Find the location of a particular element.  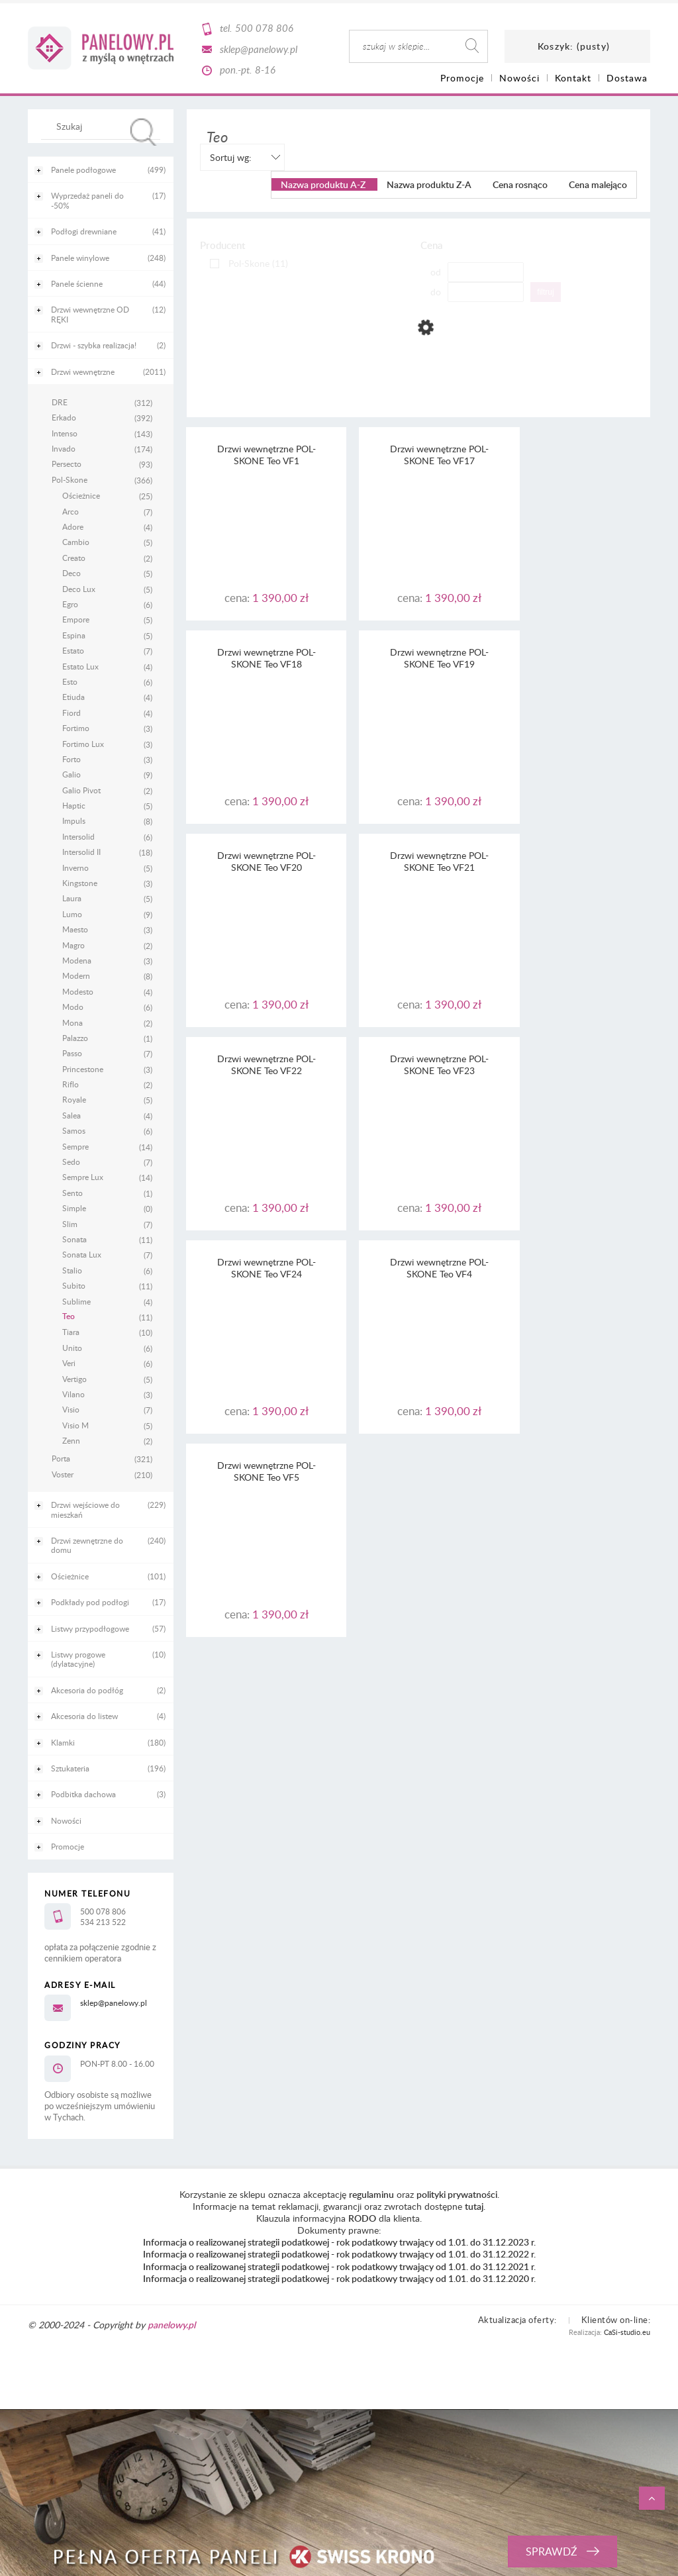

Sempre [Sempre 14] is located at coordinates (75, 1146).